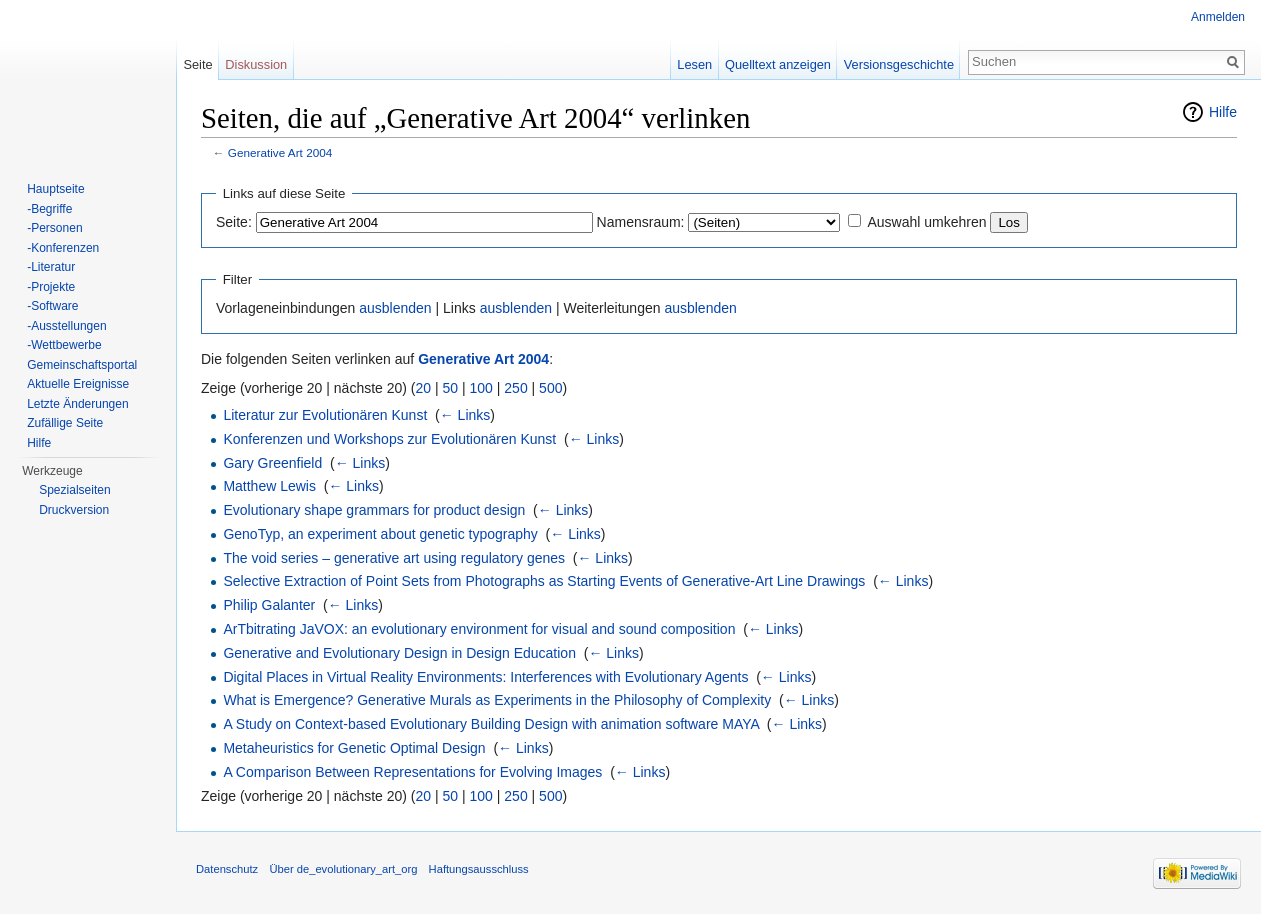  What do you see at coordinates (343, 869) in the screenshot?
I see `Über de_evolutionary_art_org` at bounding box center [343, 869].